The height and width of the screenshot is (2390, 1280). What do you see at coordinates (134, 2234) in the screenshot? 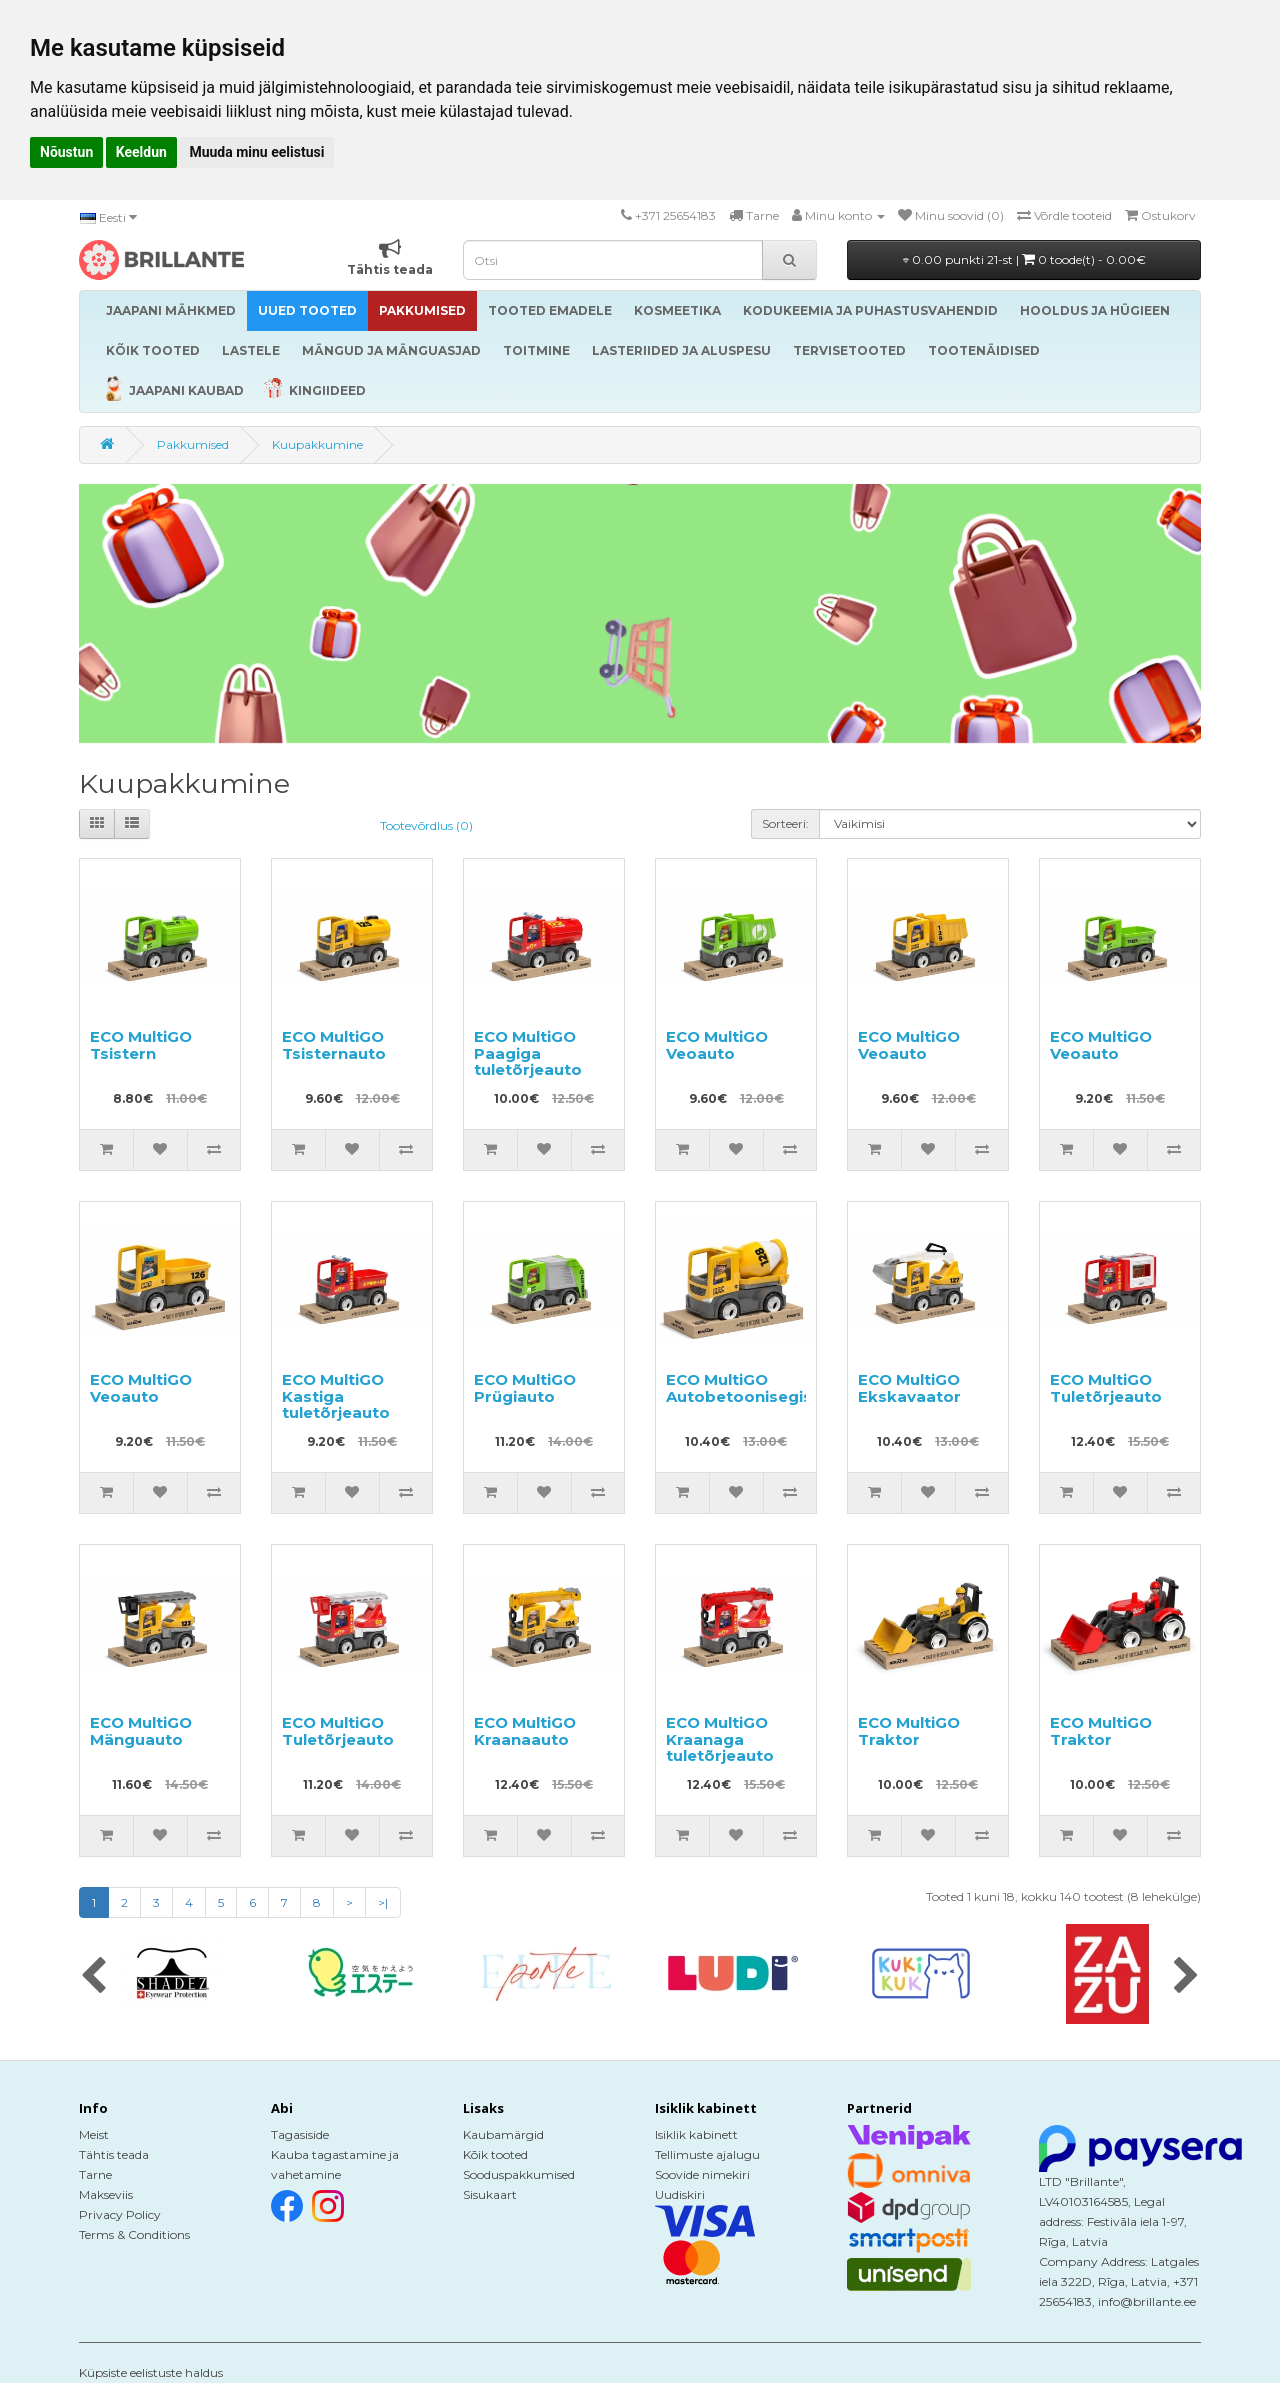
I see `Terms & Conditions` at bounding box center [134, 2234].